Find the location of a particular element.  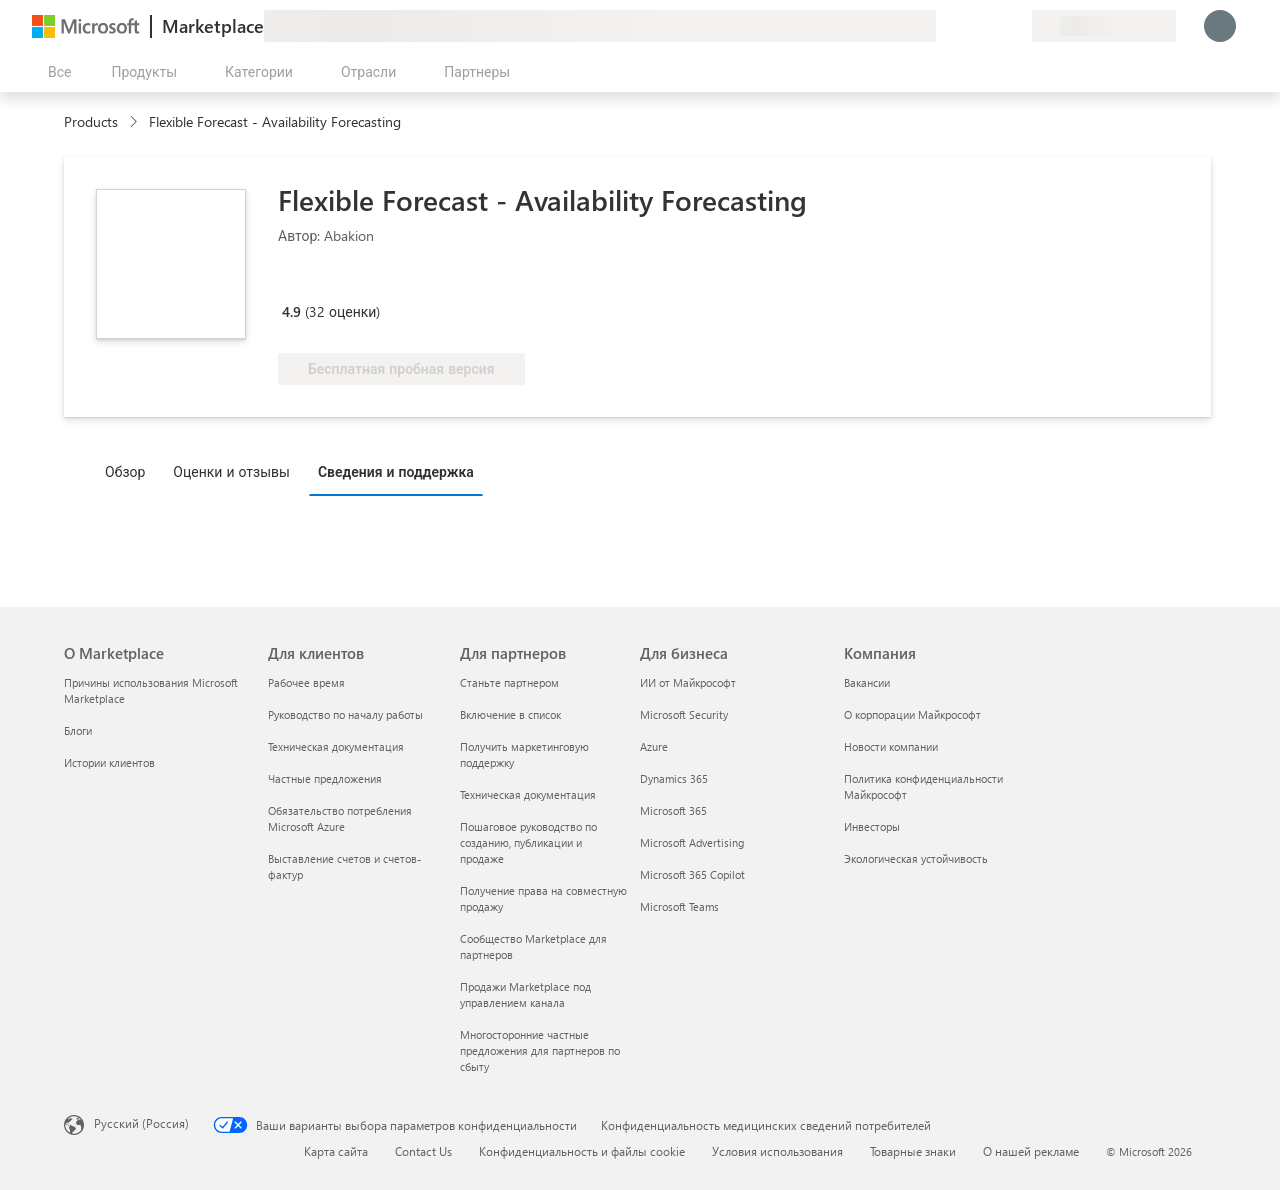

Карта сайта is located at coordinates (336, 1151).